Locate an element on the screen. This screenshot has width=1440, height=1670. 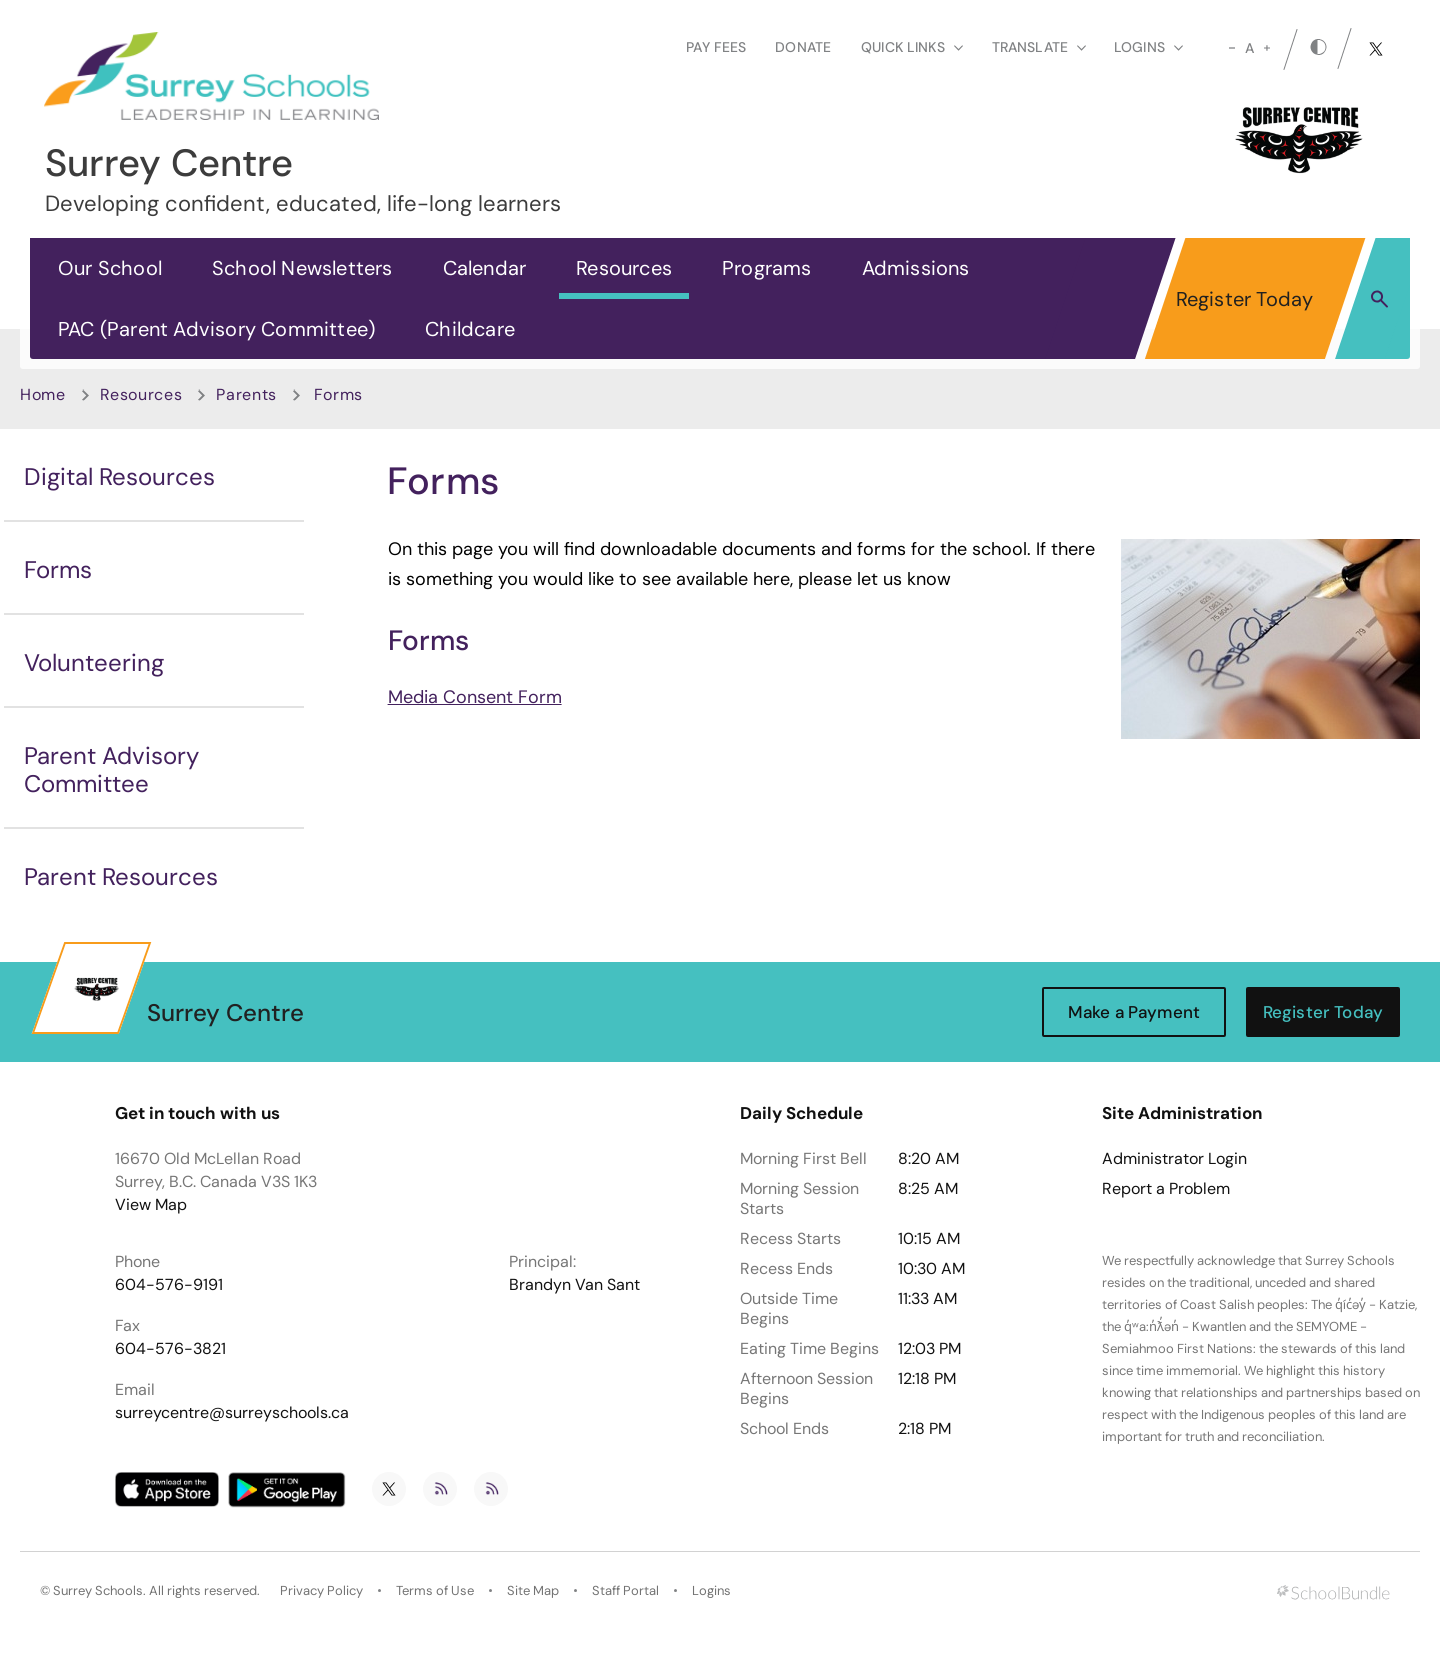
Forms is located at coordinates (58, 569).